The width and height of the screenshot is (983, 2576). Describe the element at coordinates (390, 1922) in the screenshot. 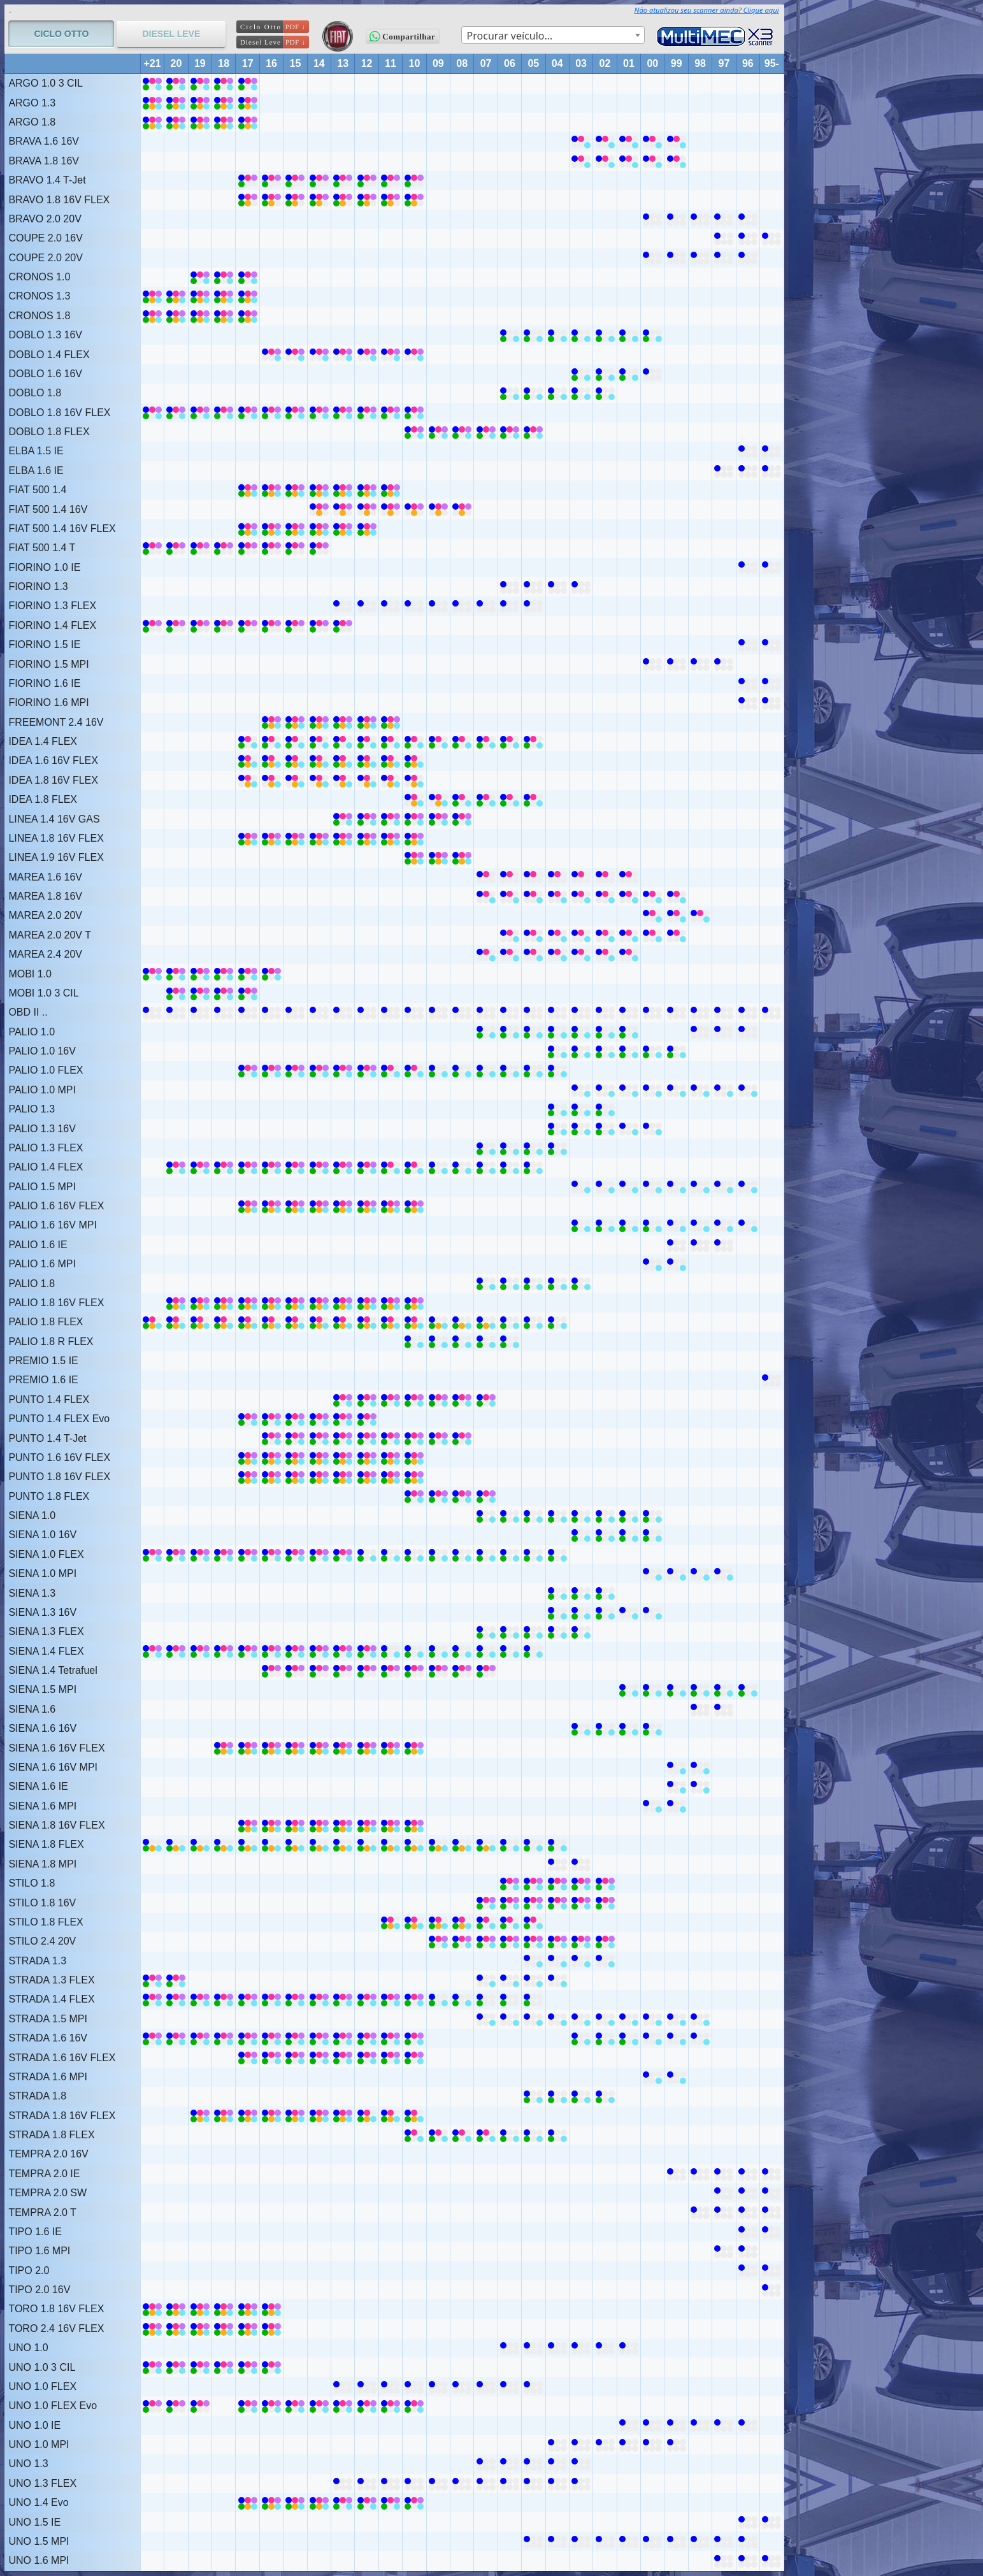

I see `[STILO 1.8 FLEX (2008 ~ 2011)]` at that location.